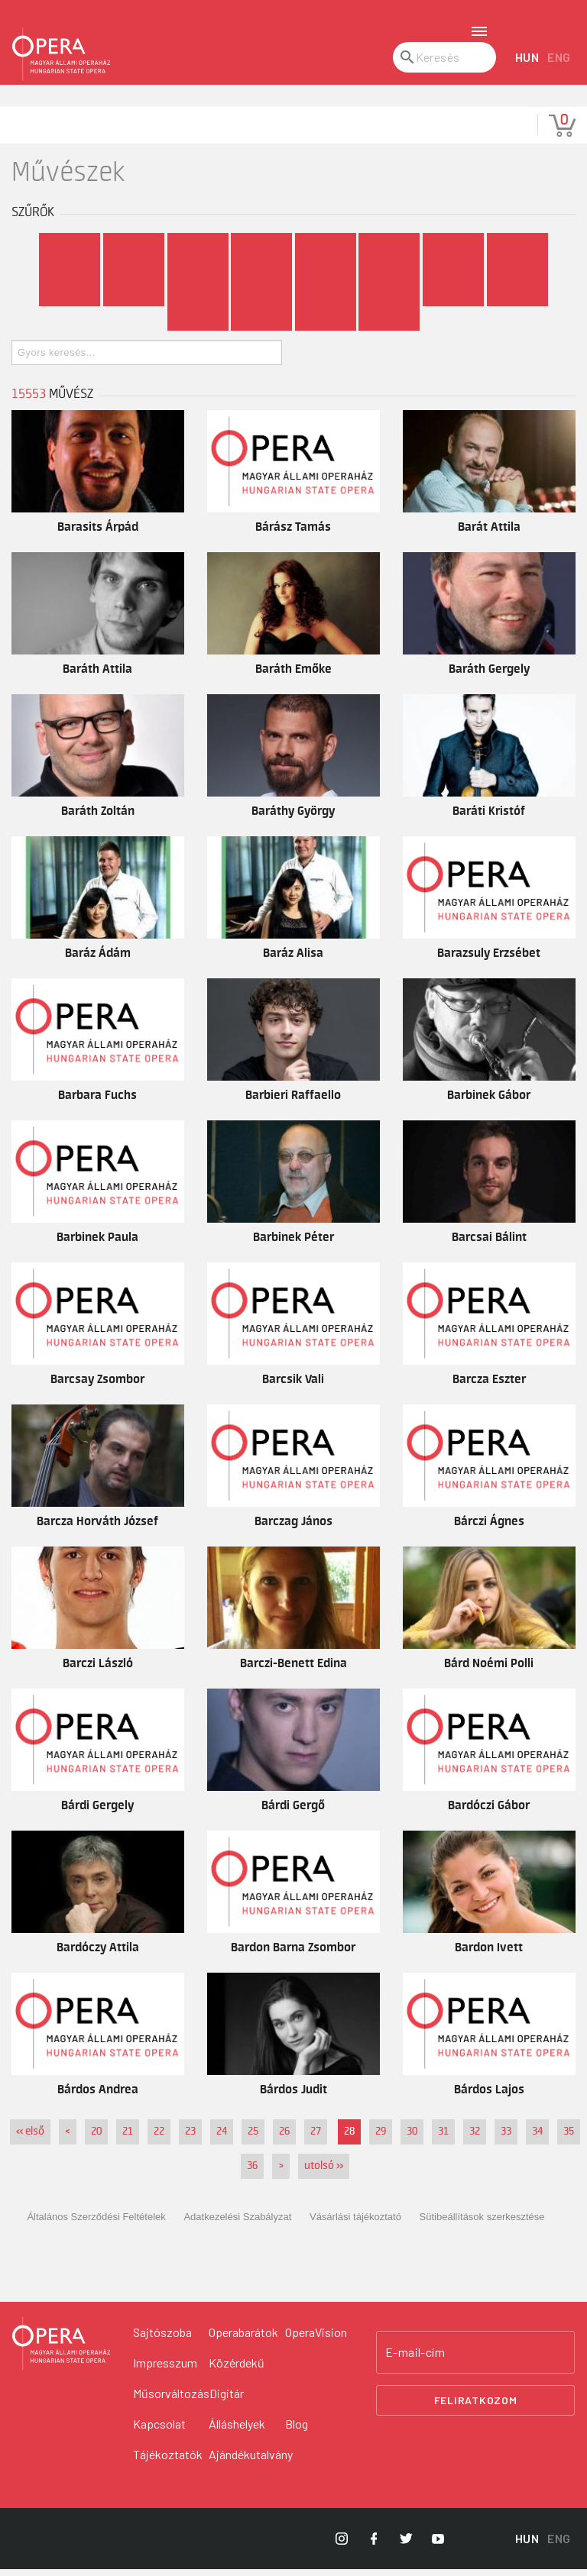 The width and height of the screenshot is (587, 2576). I want to click on 32, so click(474, 2139).